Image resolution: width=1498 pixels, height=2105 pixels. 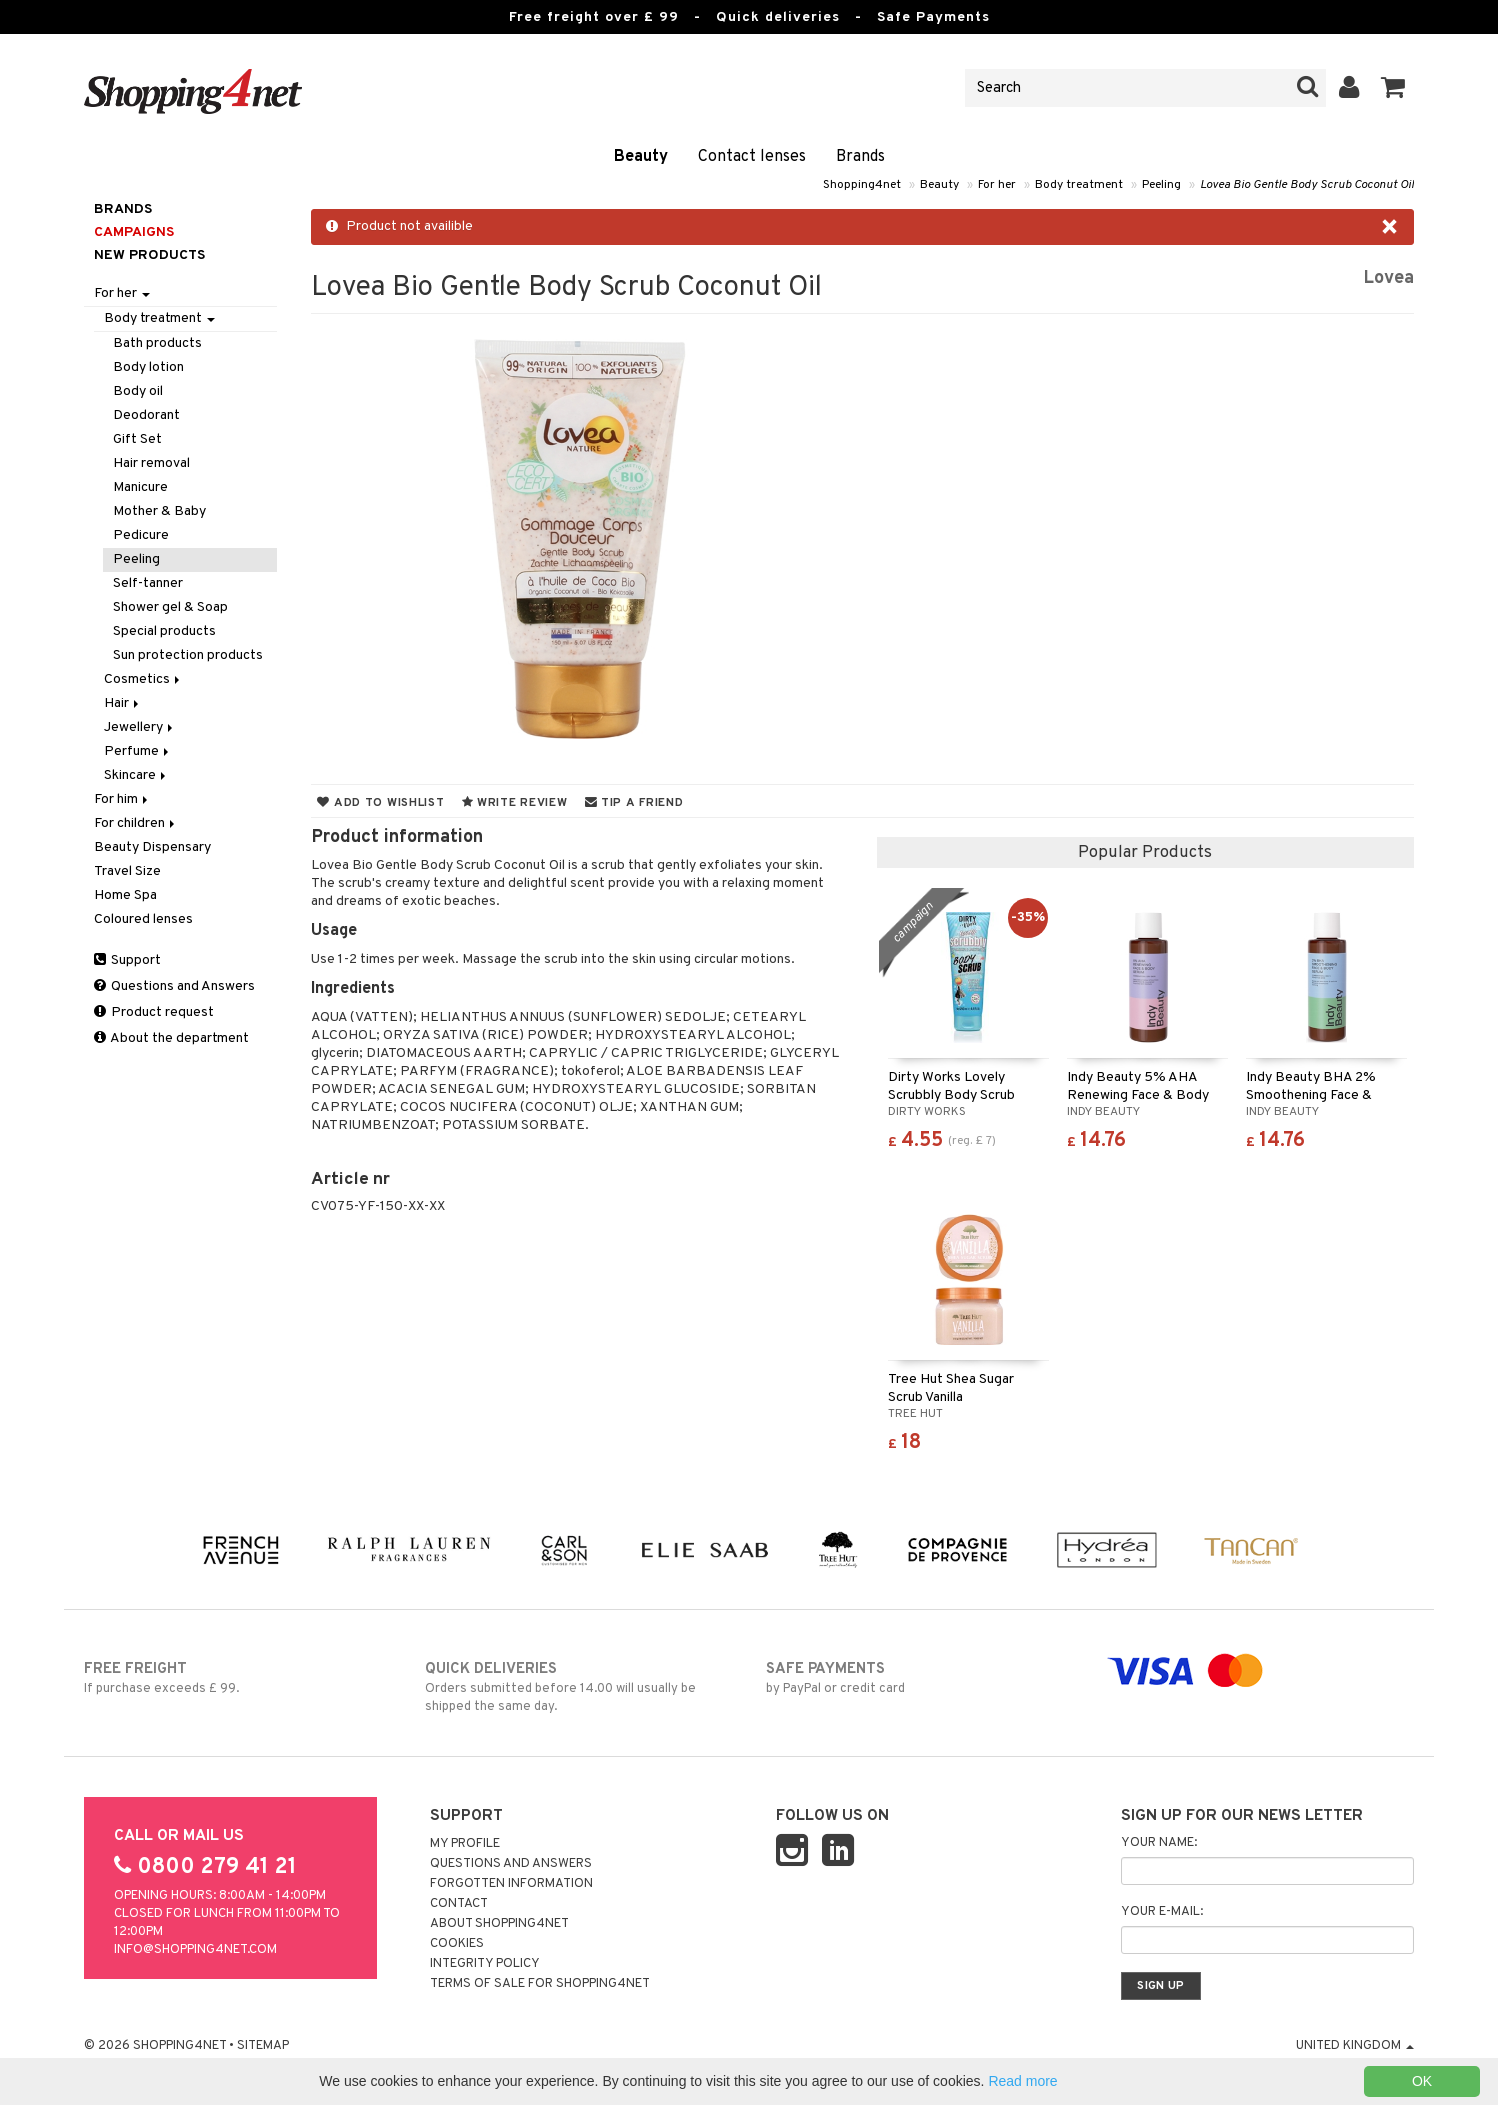 I want to click on Perfume, so click(x=138, y=751).